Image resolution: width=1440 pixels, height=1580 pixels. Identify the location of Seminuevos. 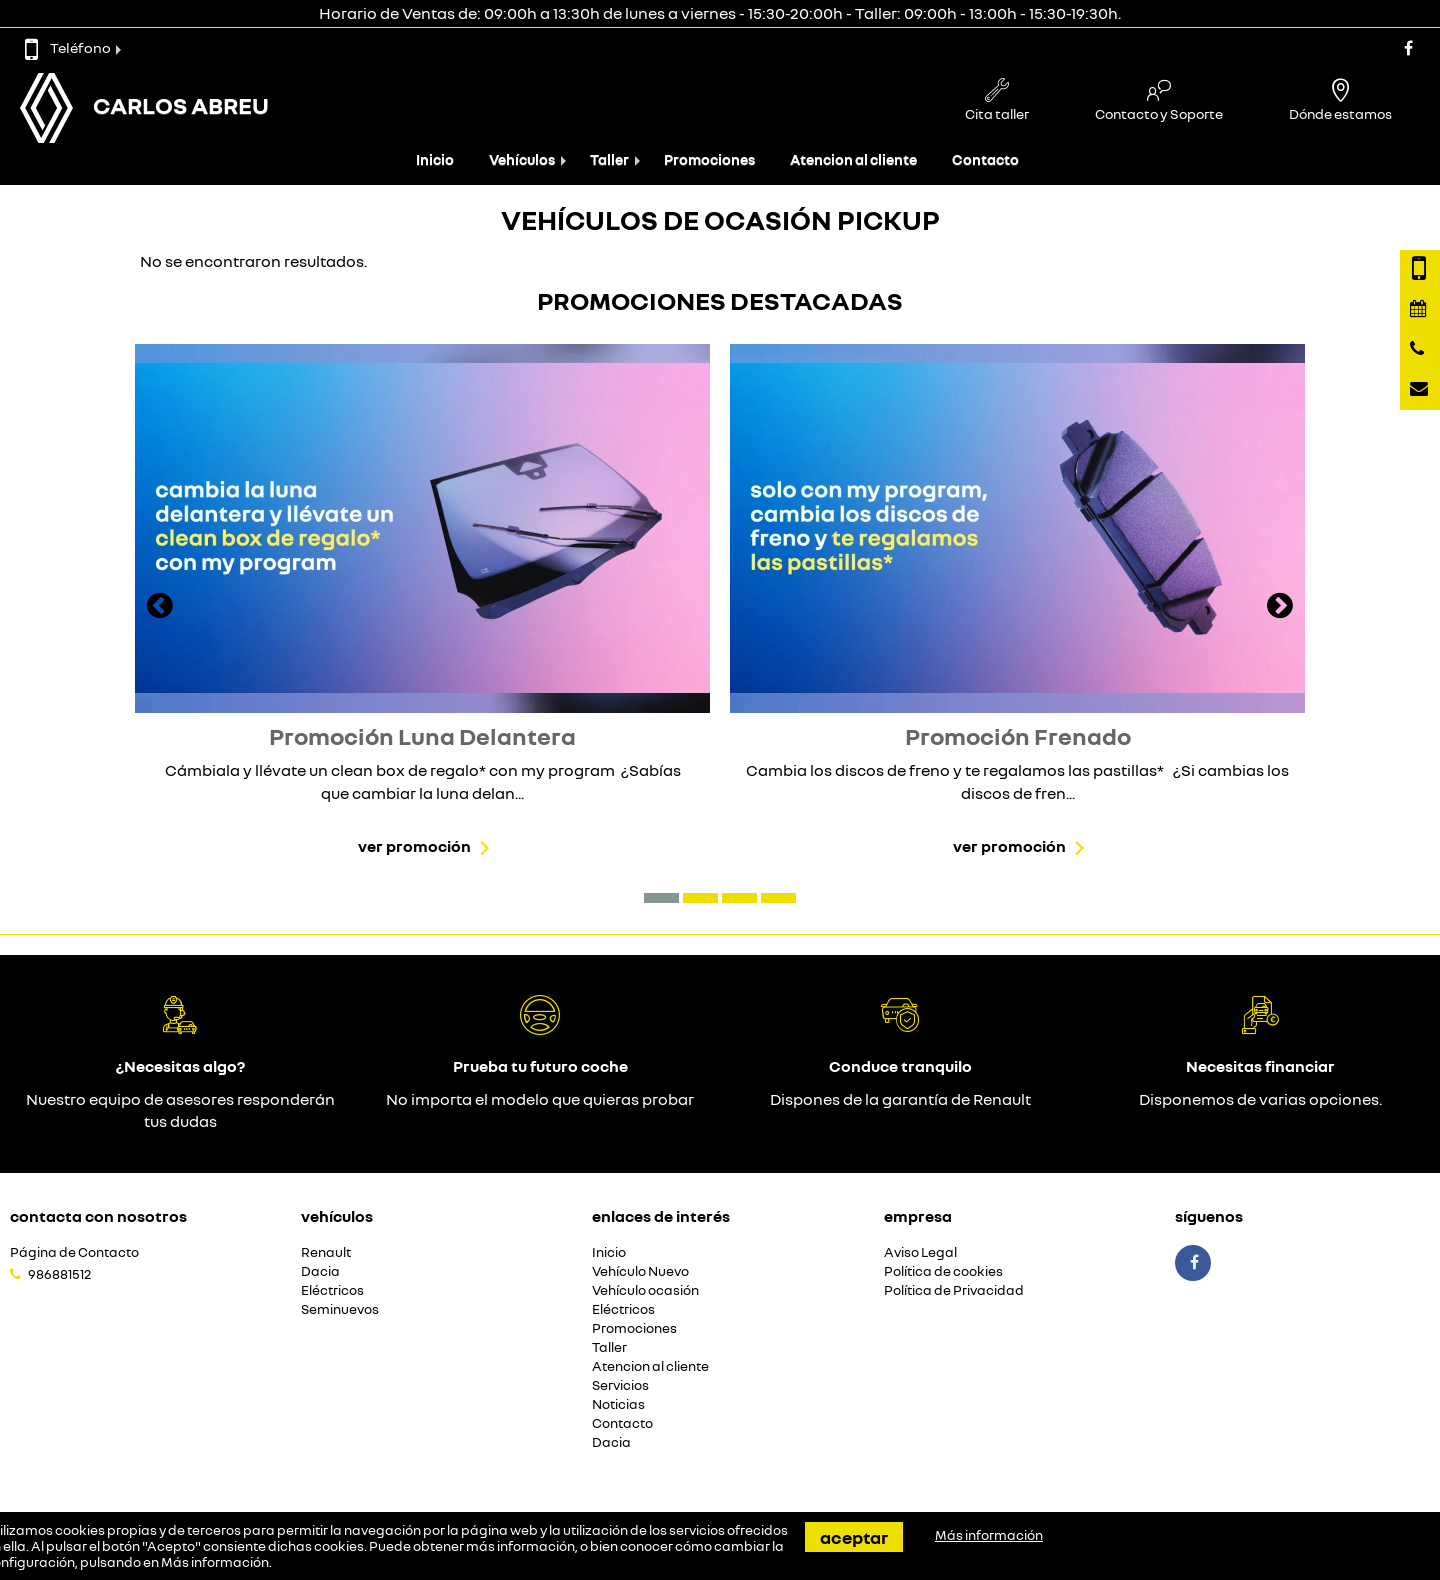
(340, 1309).